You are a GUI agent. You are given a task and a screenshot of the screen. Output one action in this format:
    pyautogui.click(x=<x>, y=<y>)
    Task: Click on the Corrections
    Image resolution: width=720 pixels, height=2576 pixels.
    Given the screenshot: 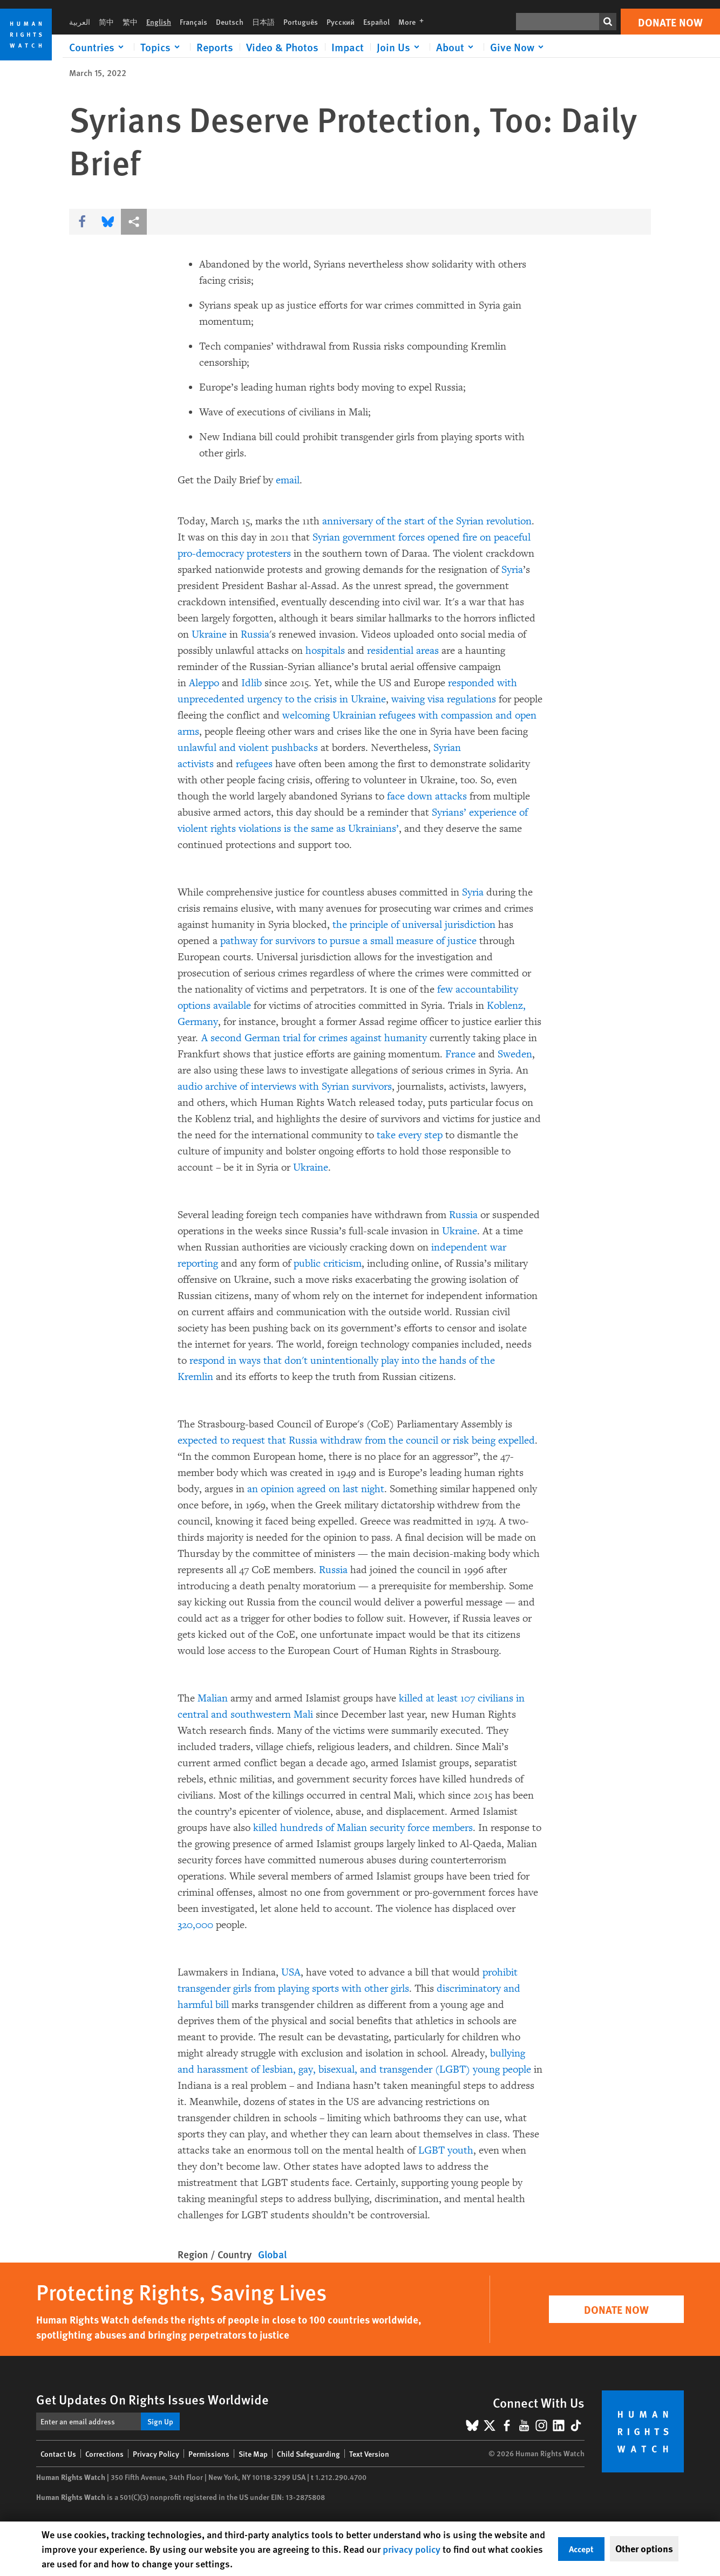 What is the action you would take?
    pyautogui.click(x=104, y=2453)
    